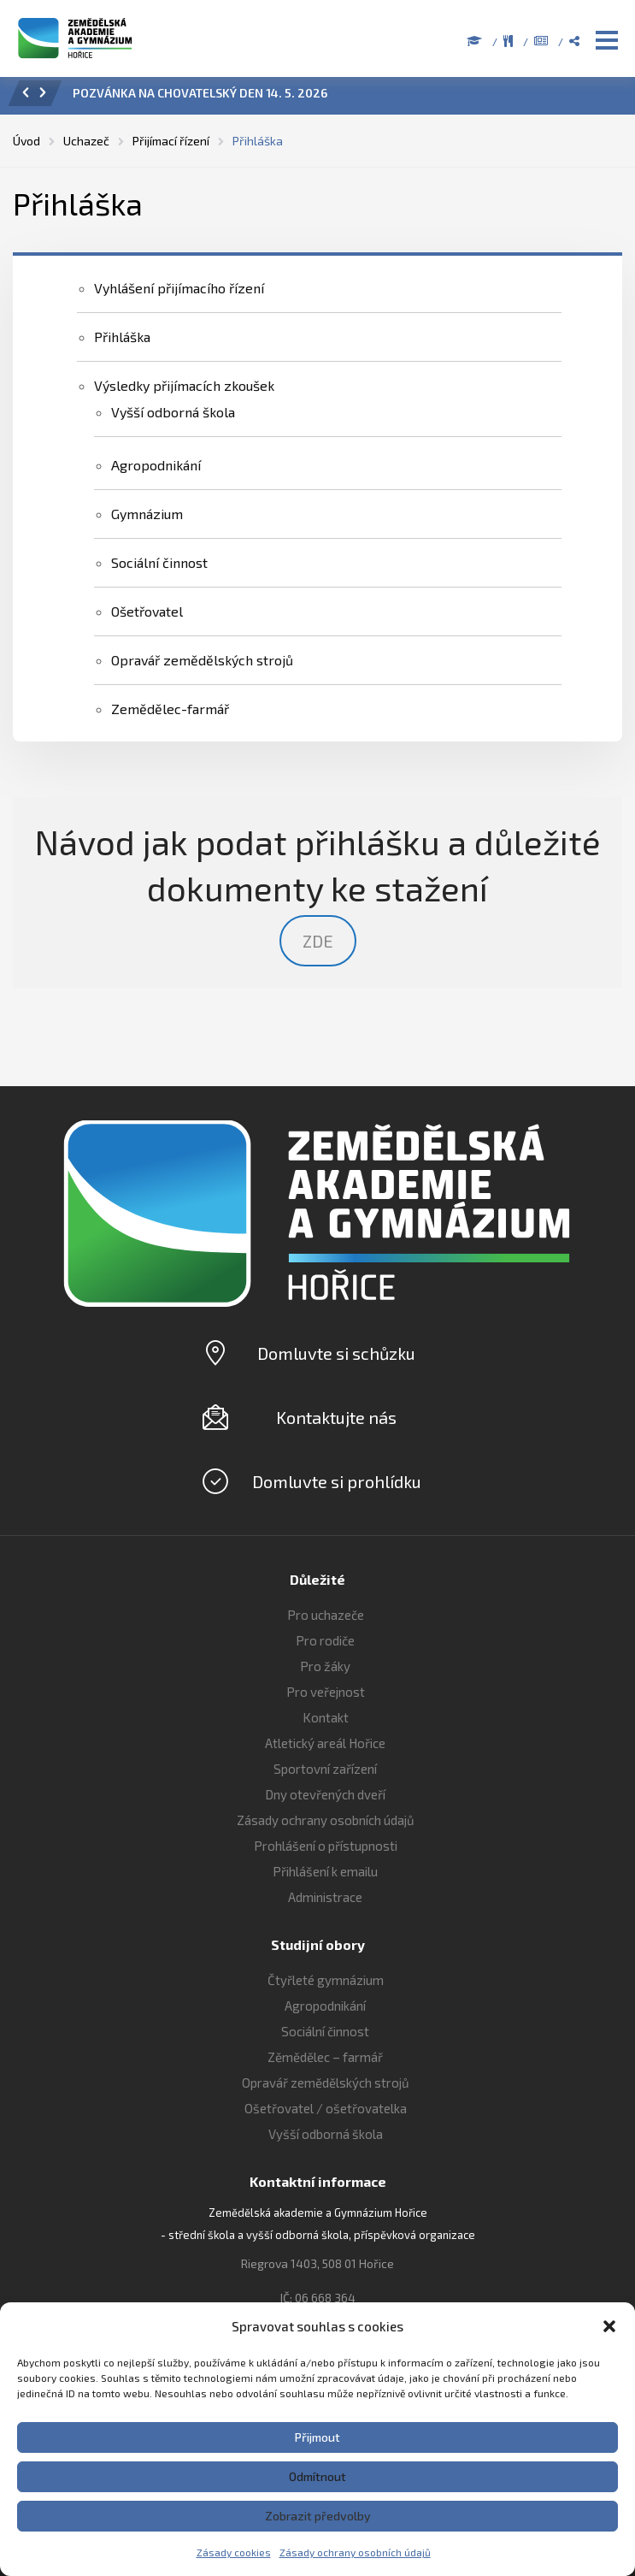 Image resolution: width=635 pixels, height=2576 pixels. I want to click on [option], so click(341, 97).